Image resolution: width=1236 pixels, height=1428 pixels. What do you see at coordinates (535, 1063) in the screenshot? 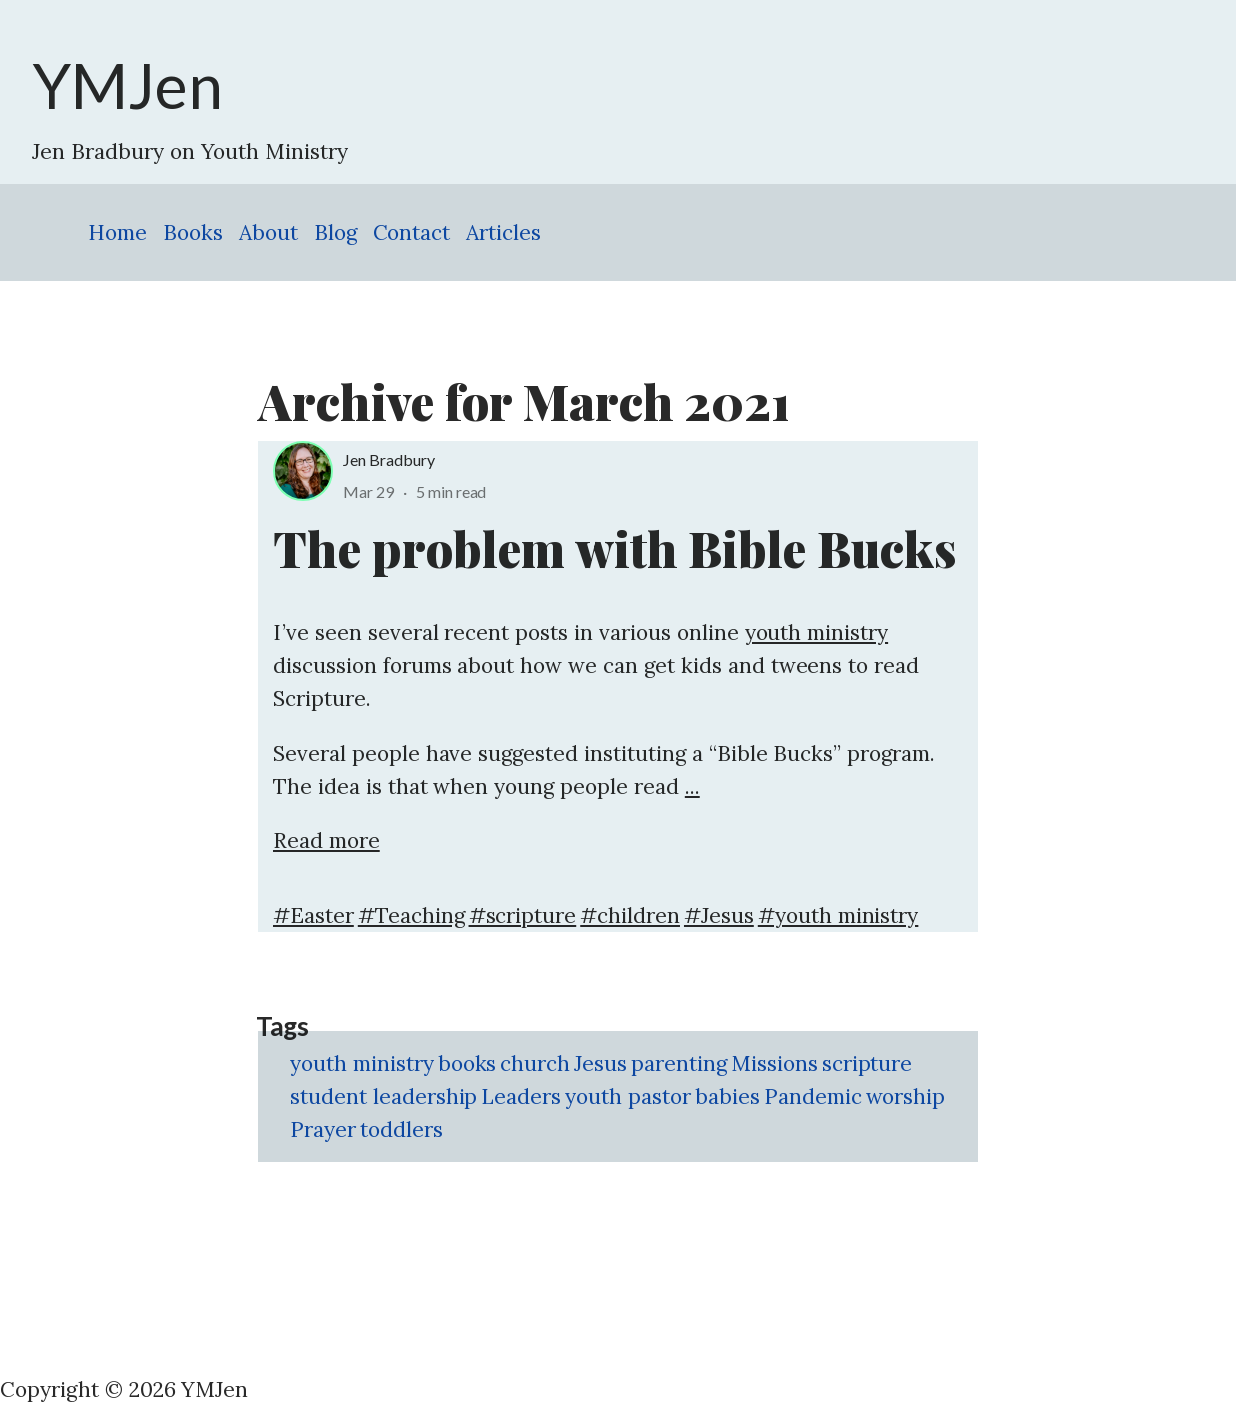
I see `church` at bounding box center [535, 1063].